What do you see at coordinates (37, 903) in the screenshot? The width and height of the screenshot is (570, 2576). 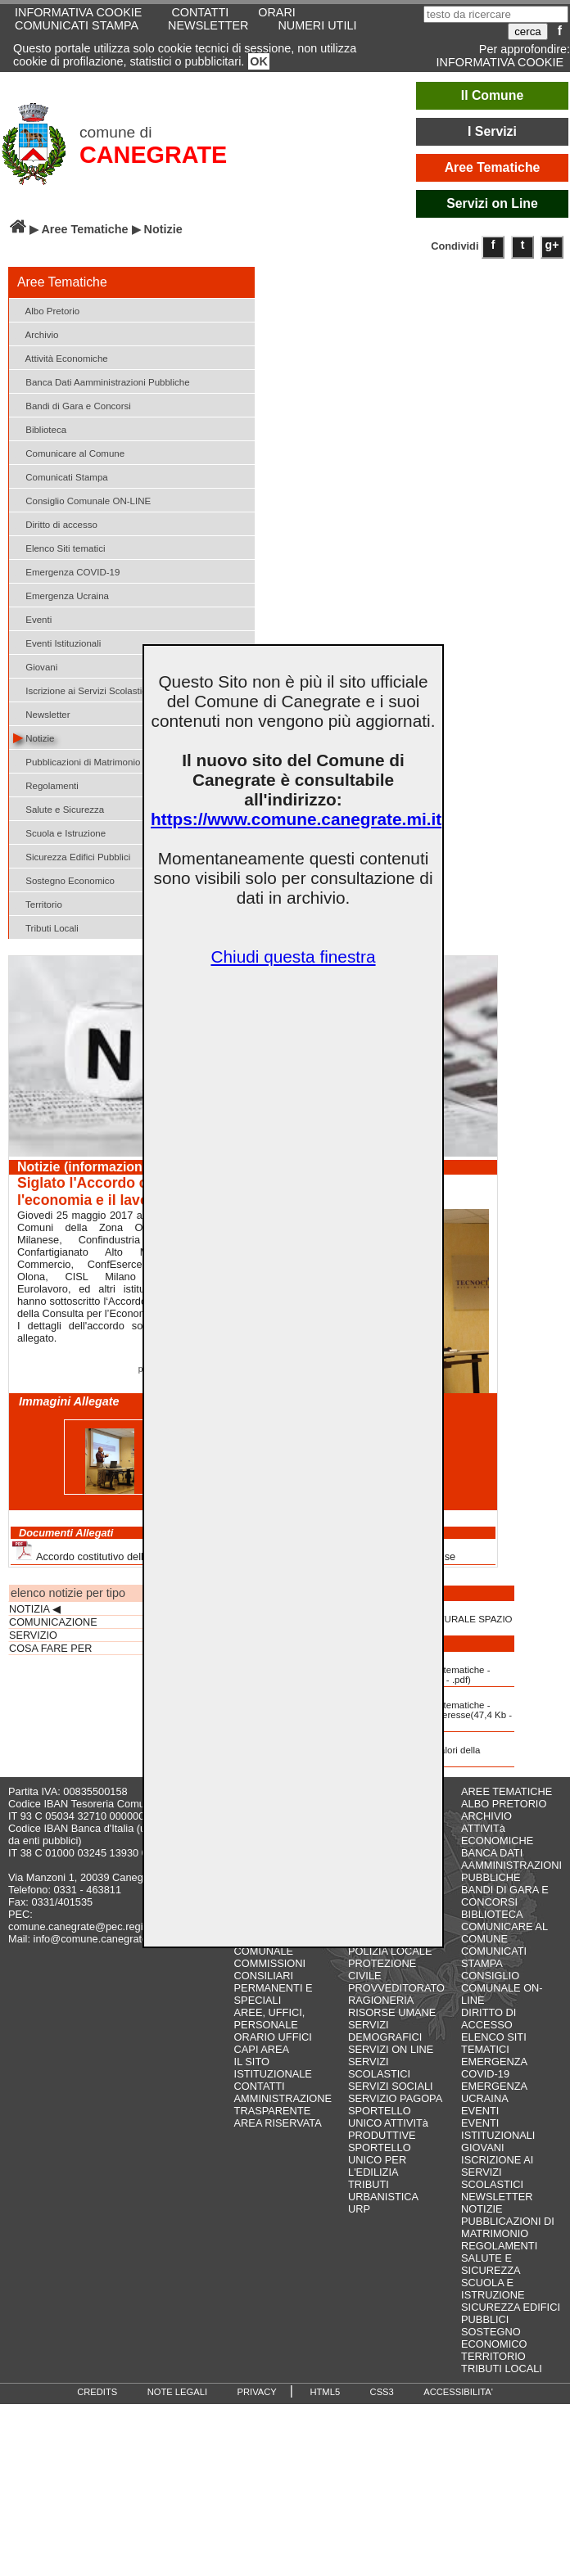 I see `Territorio` at bounding box center [37, 903].